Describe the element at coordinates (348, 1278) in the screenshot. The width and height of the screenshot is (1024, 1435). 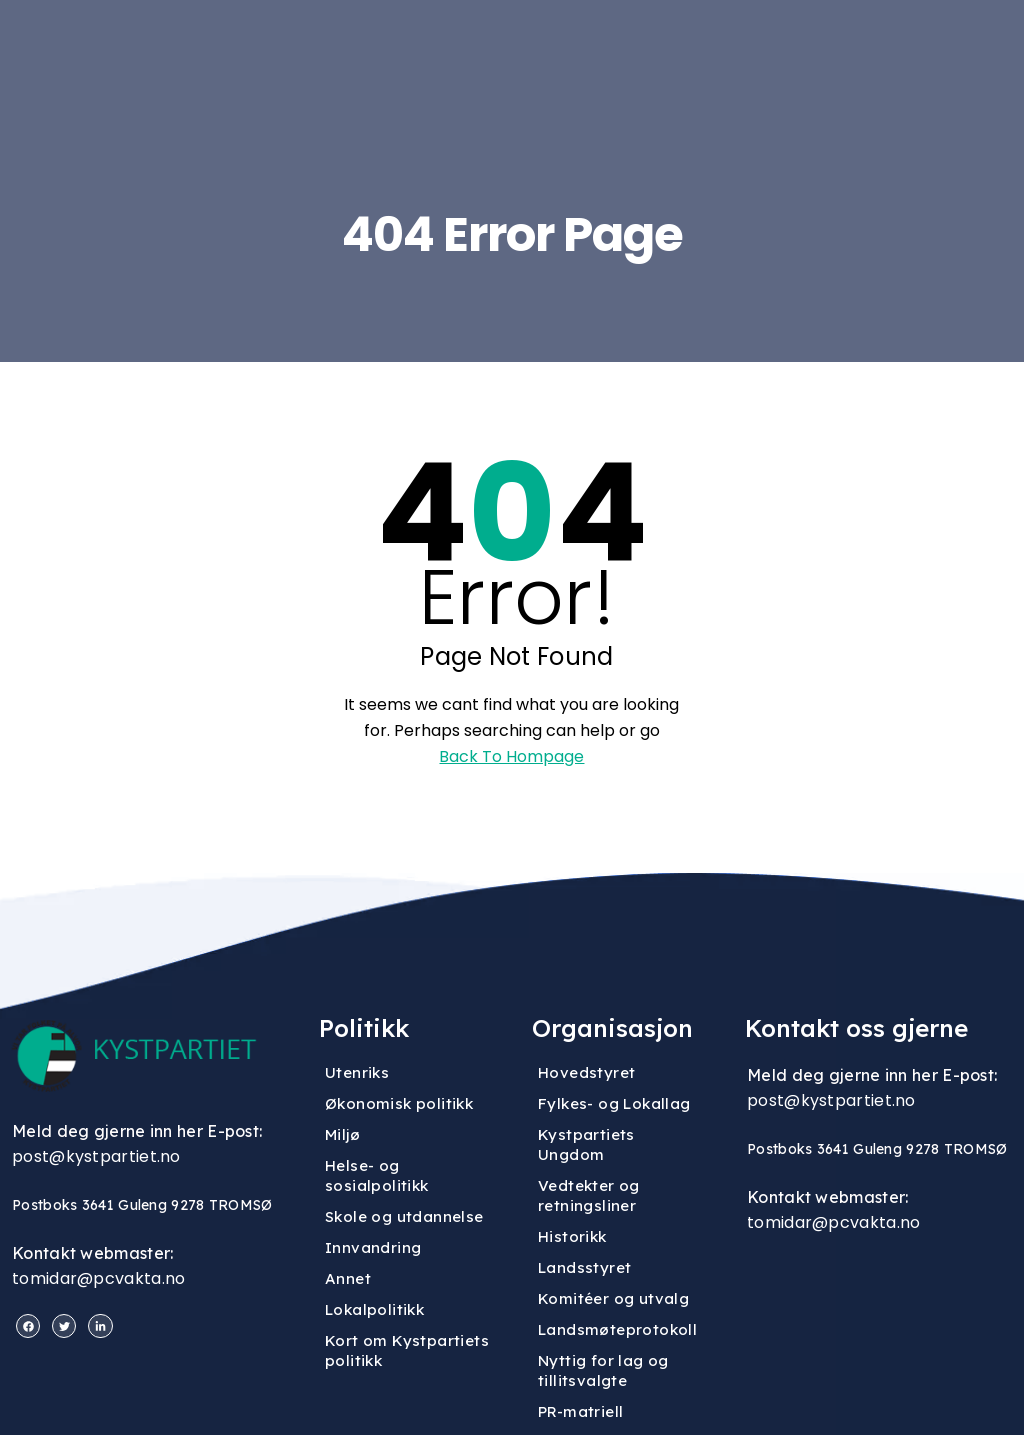
I see `Annet` at that location.